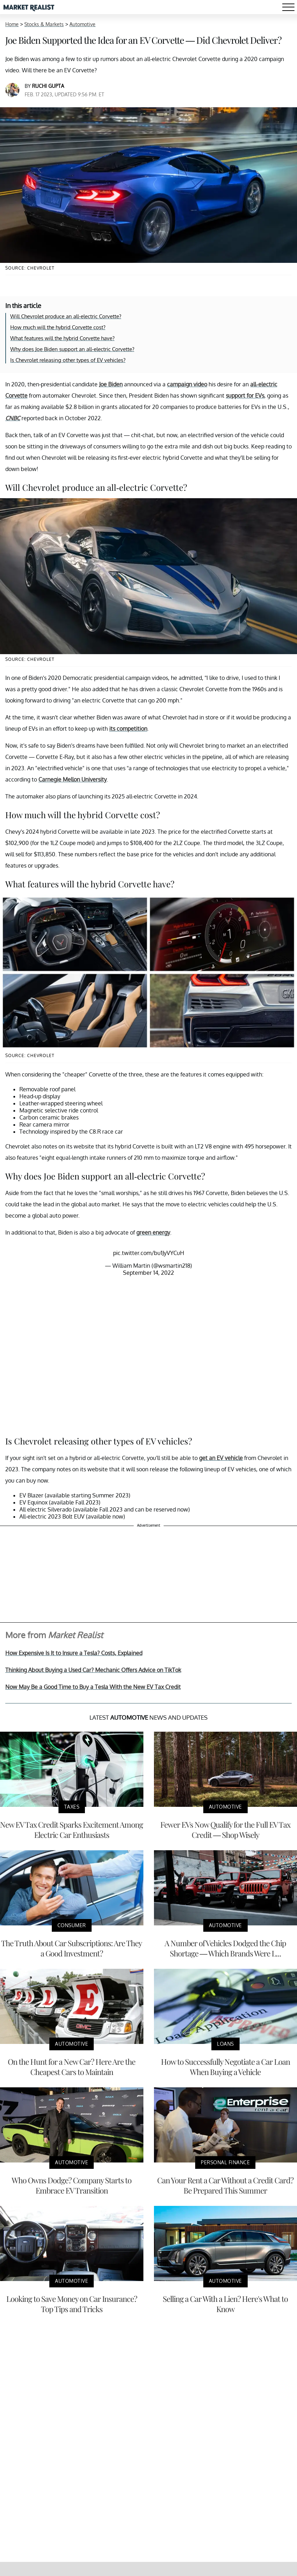 The height and width of the screenshot is (2576, 297). What do you see at coordinates (65, 316) in the screenshot?
I see `Will Chevrolet produce an all-electric Corvette?` at bounding box center [65, 316].